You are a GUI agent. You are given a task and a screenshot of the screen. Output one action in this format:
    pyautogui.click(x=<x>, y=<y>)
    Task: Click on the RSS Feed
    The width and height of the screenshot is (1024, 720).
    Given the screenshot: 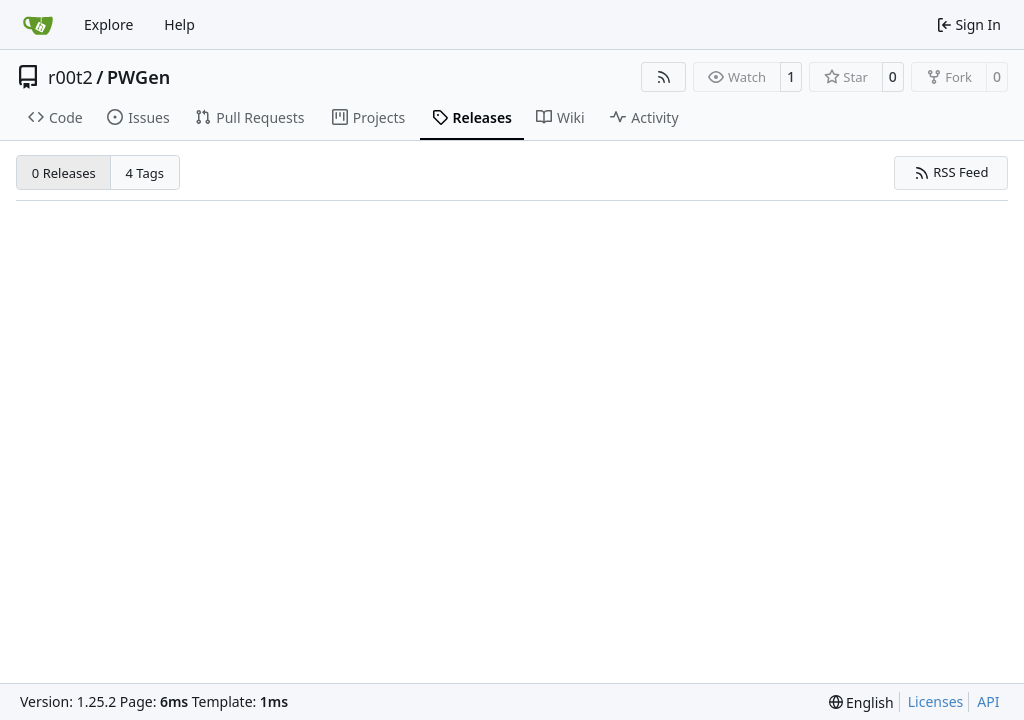 What is the action you would take?
    pyautogui.click(x=951, y=172)
    